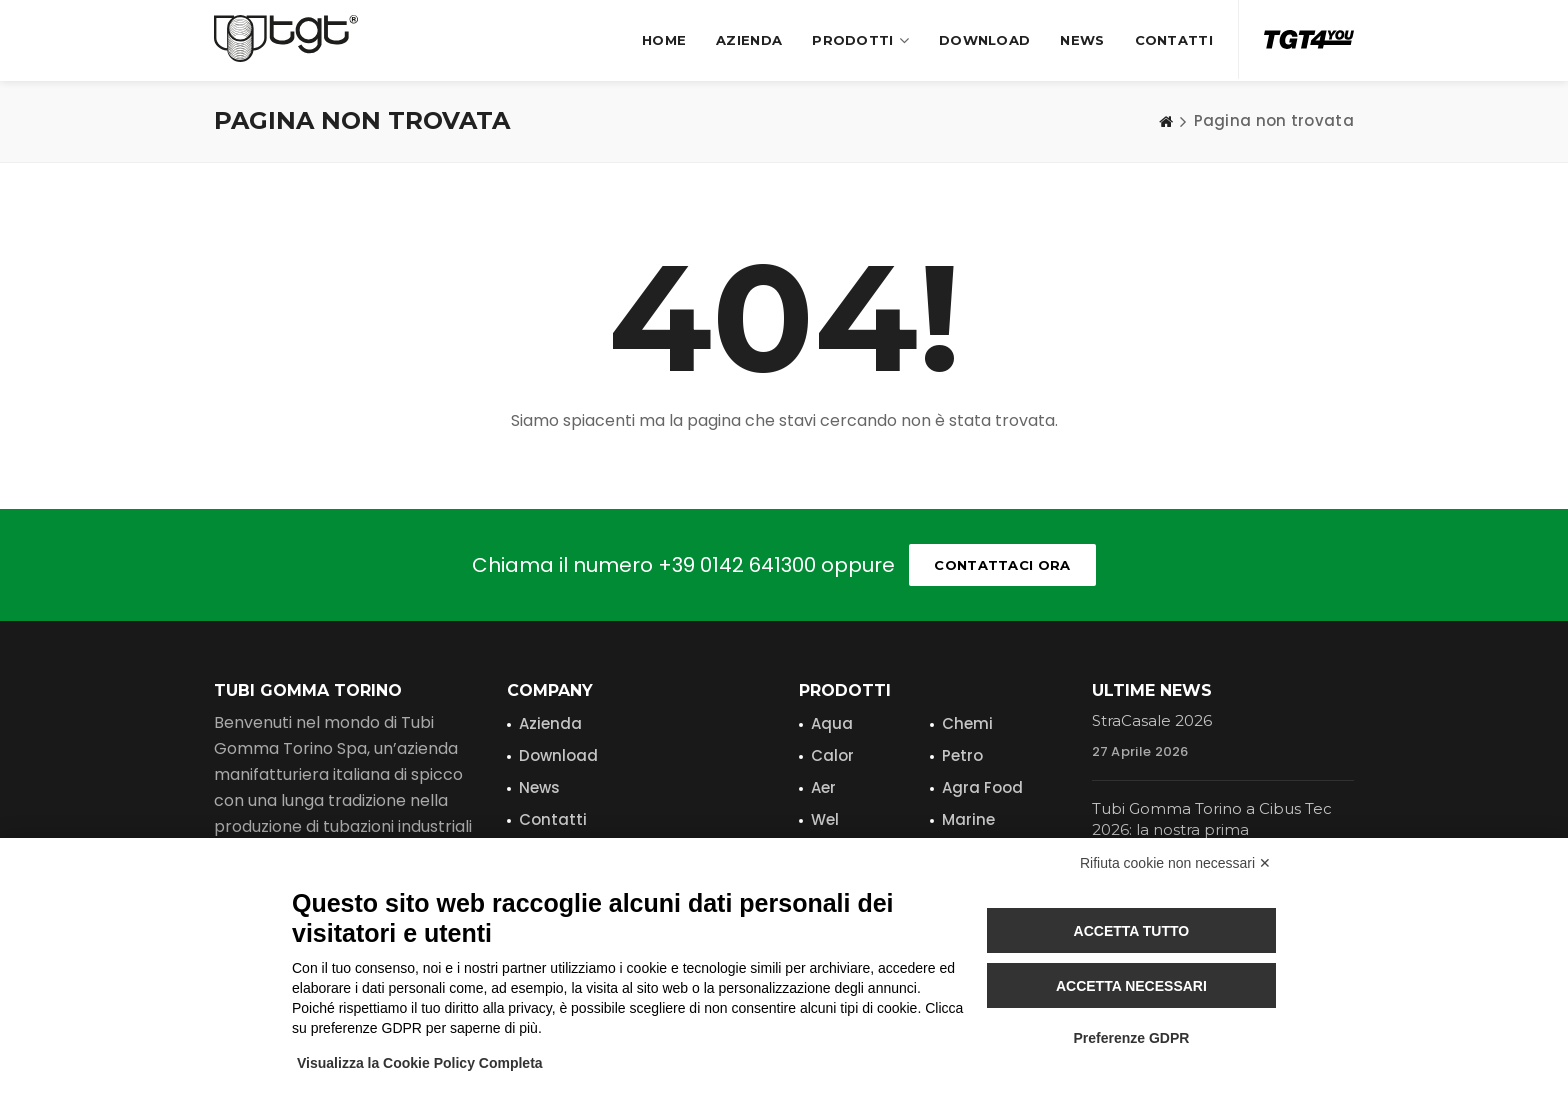 The width and height of the screenshot is (1568, 1120). What do you see at coordinates (984, 40) in the screenshot?
I see `Download` at bounding box center [984, 40].